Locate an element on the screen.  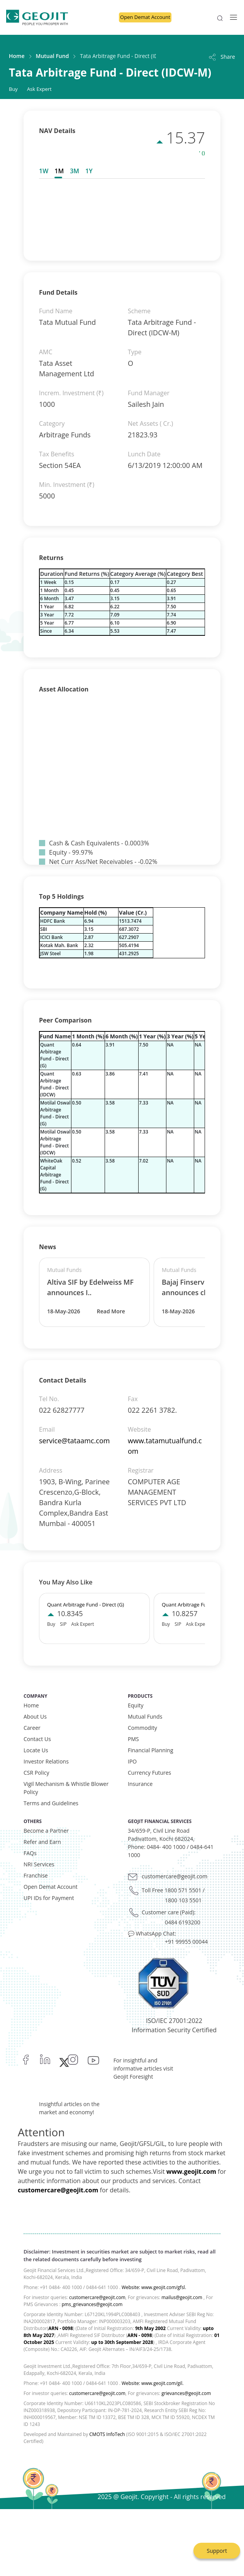
www.geojit.com is located at coordinates (191, 2171).